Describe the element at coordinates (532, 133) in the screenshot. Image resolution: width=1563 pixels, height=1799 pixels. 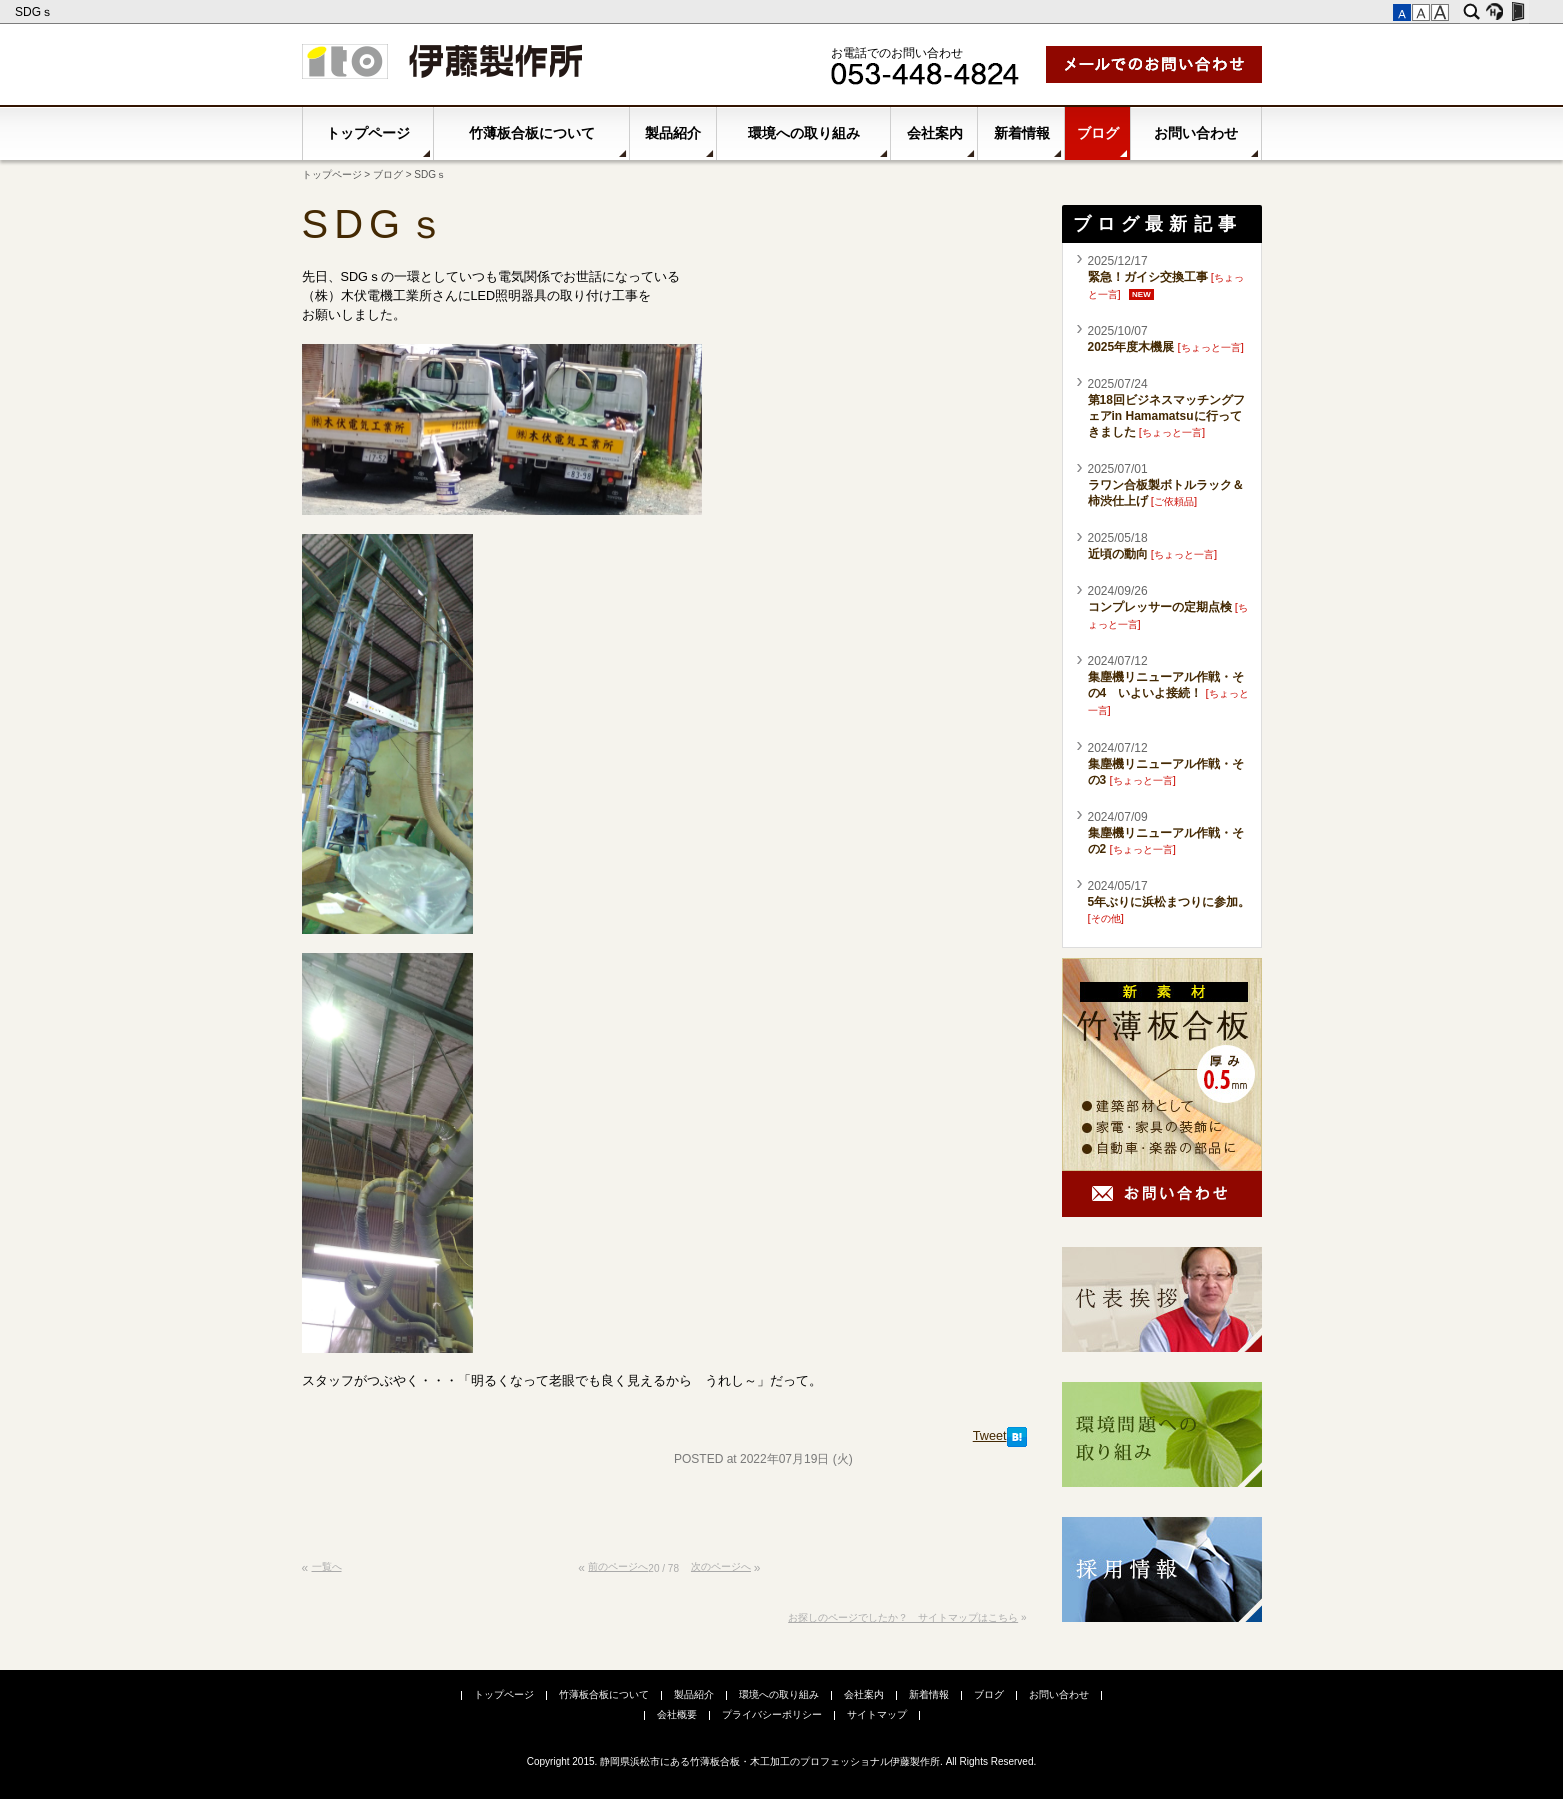
I see `竹薄板合板について` at that location.